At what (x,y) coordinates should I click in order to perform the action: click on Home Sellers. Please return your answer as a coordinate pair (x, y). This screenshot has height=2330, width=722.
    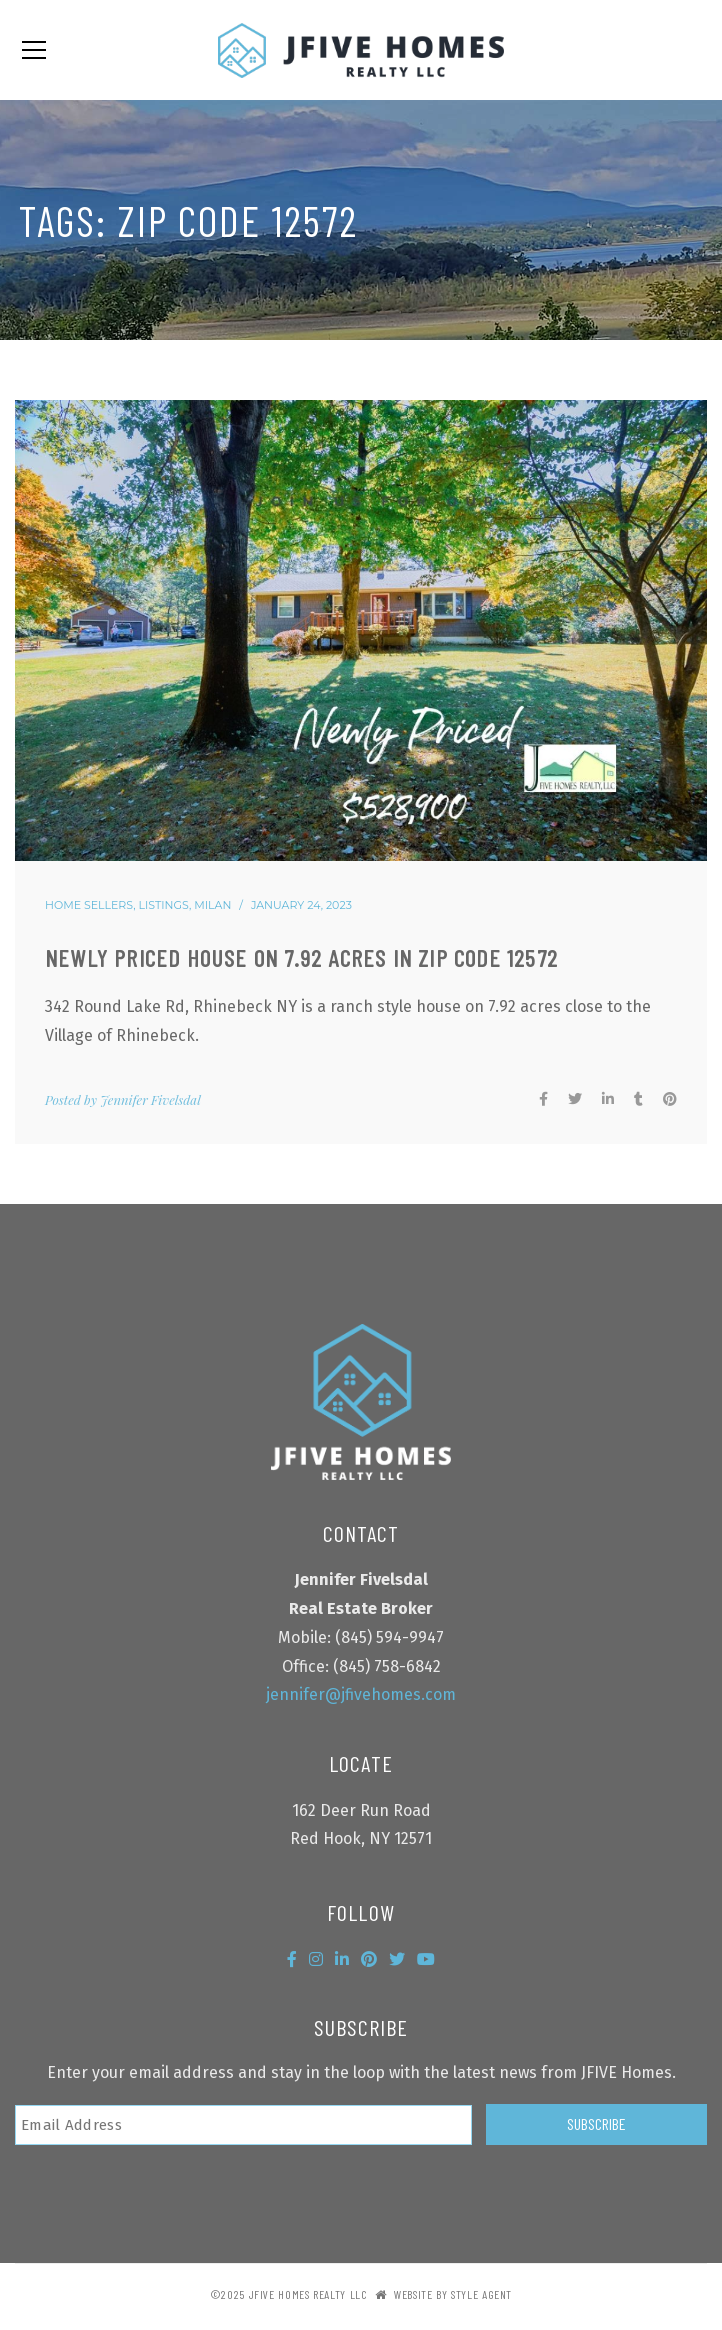
    Looking at the image, I should click on (89, 905).